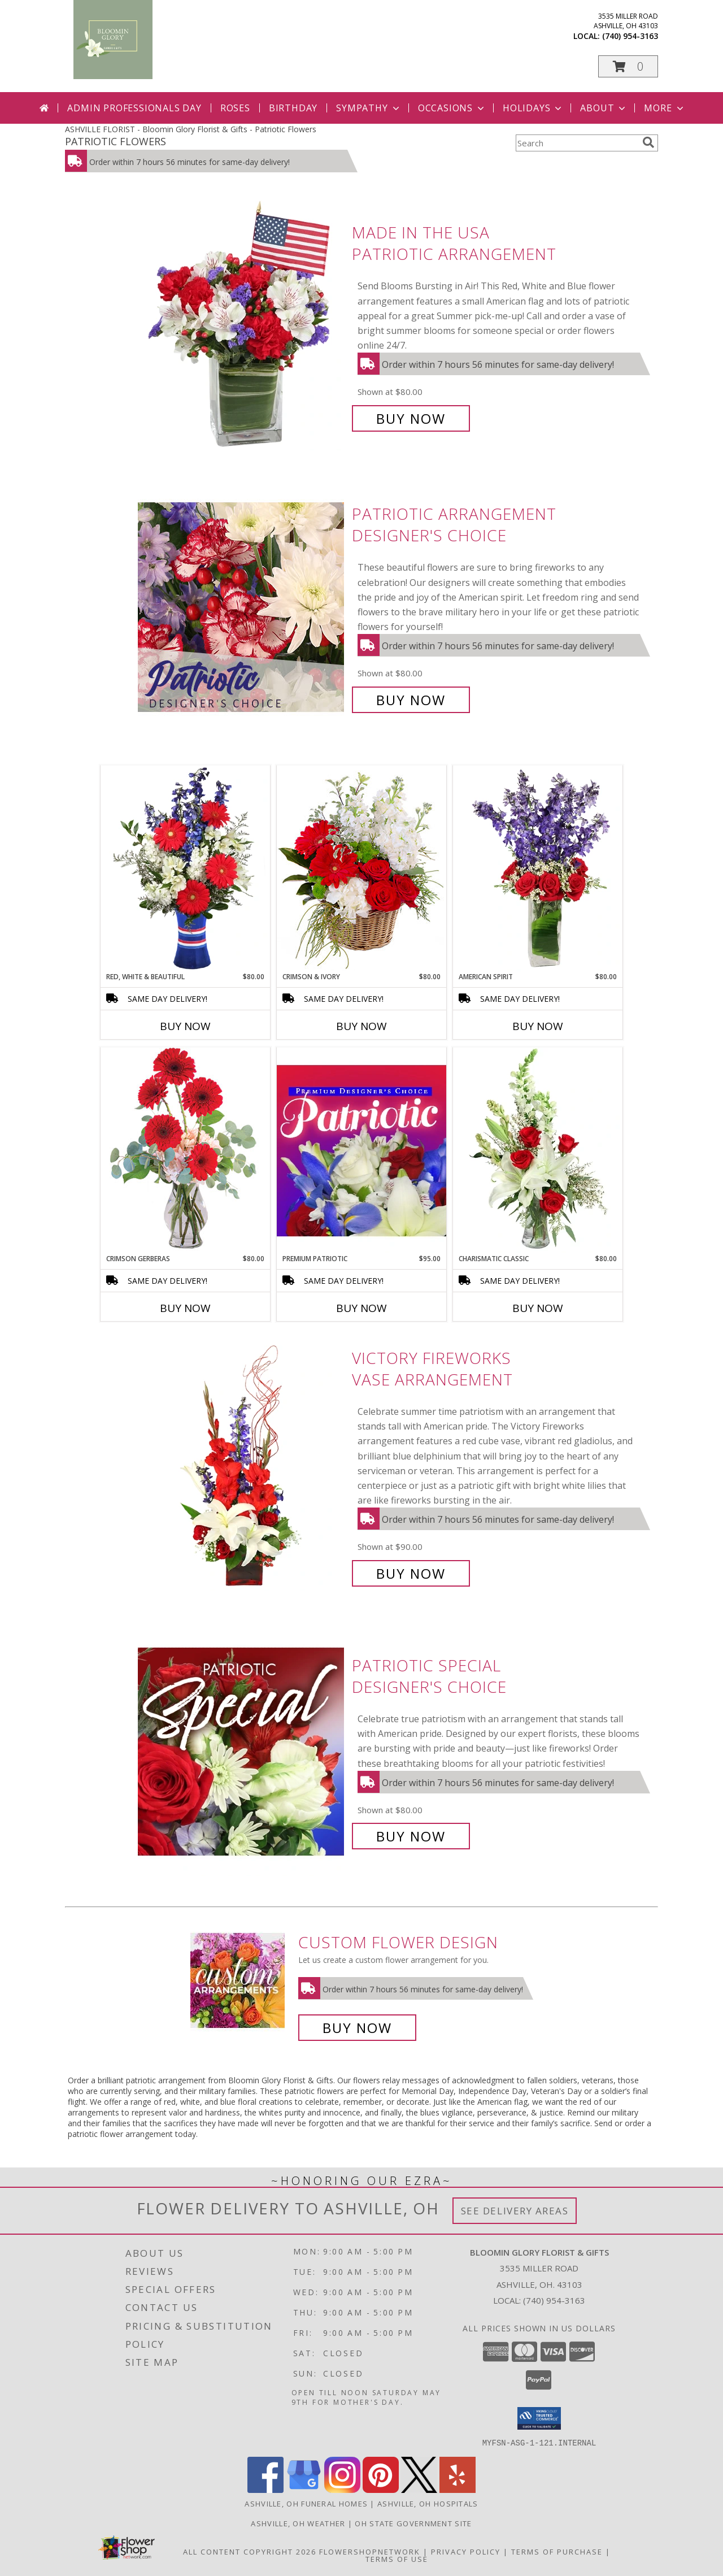  Describe the element at coordinates (537, 868) in the screenshot. I see `[View AMERICAN SPIRIT Arrangement Info]` at that location.